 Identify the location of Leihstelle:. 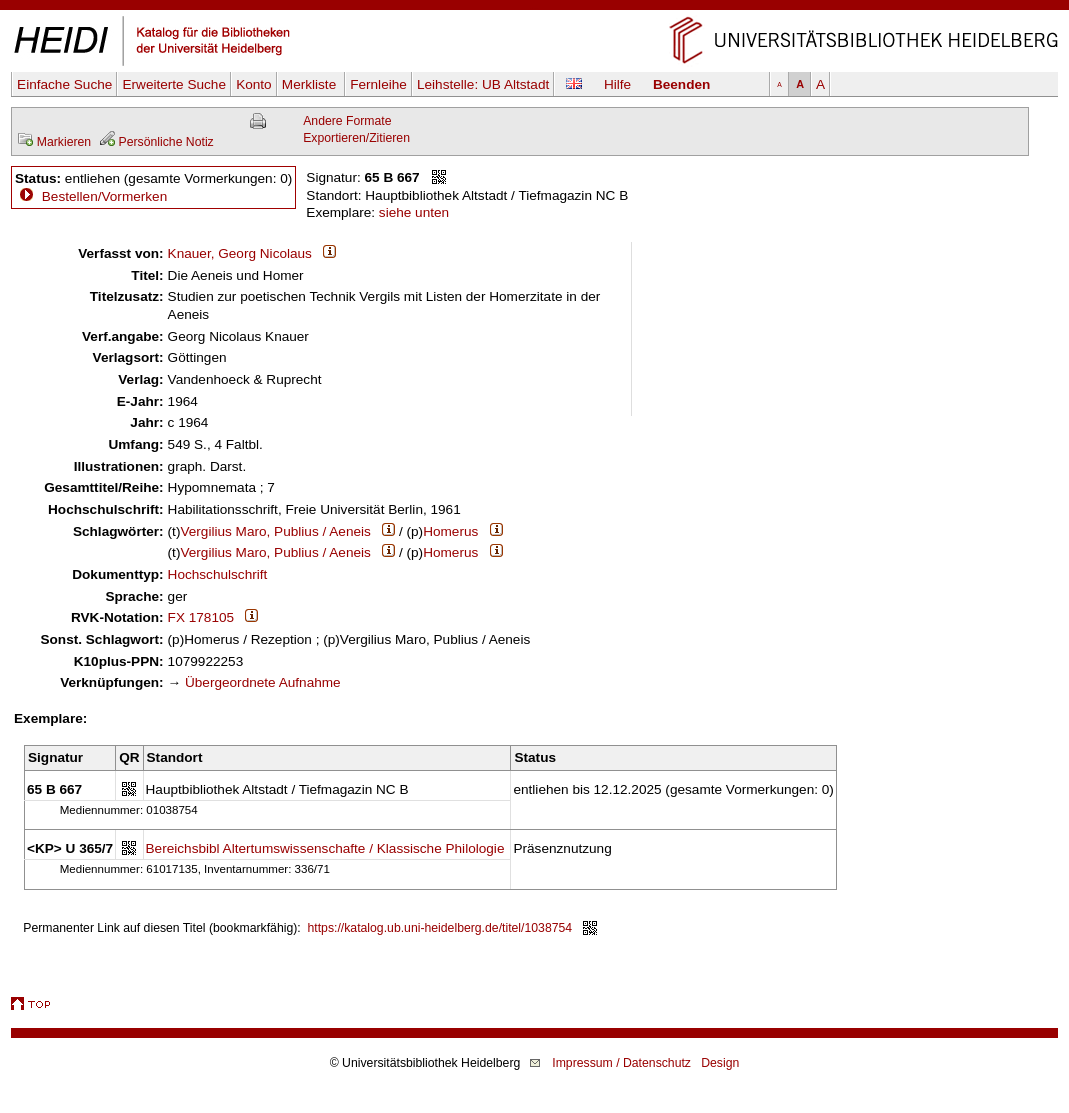
(483, 84).